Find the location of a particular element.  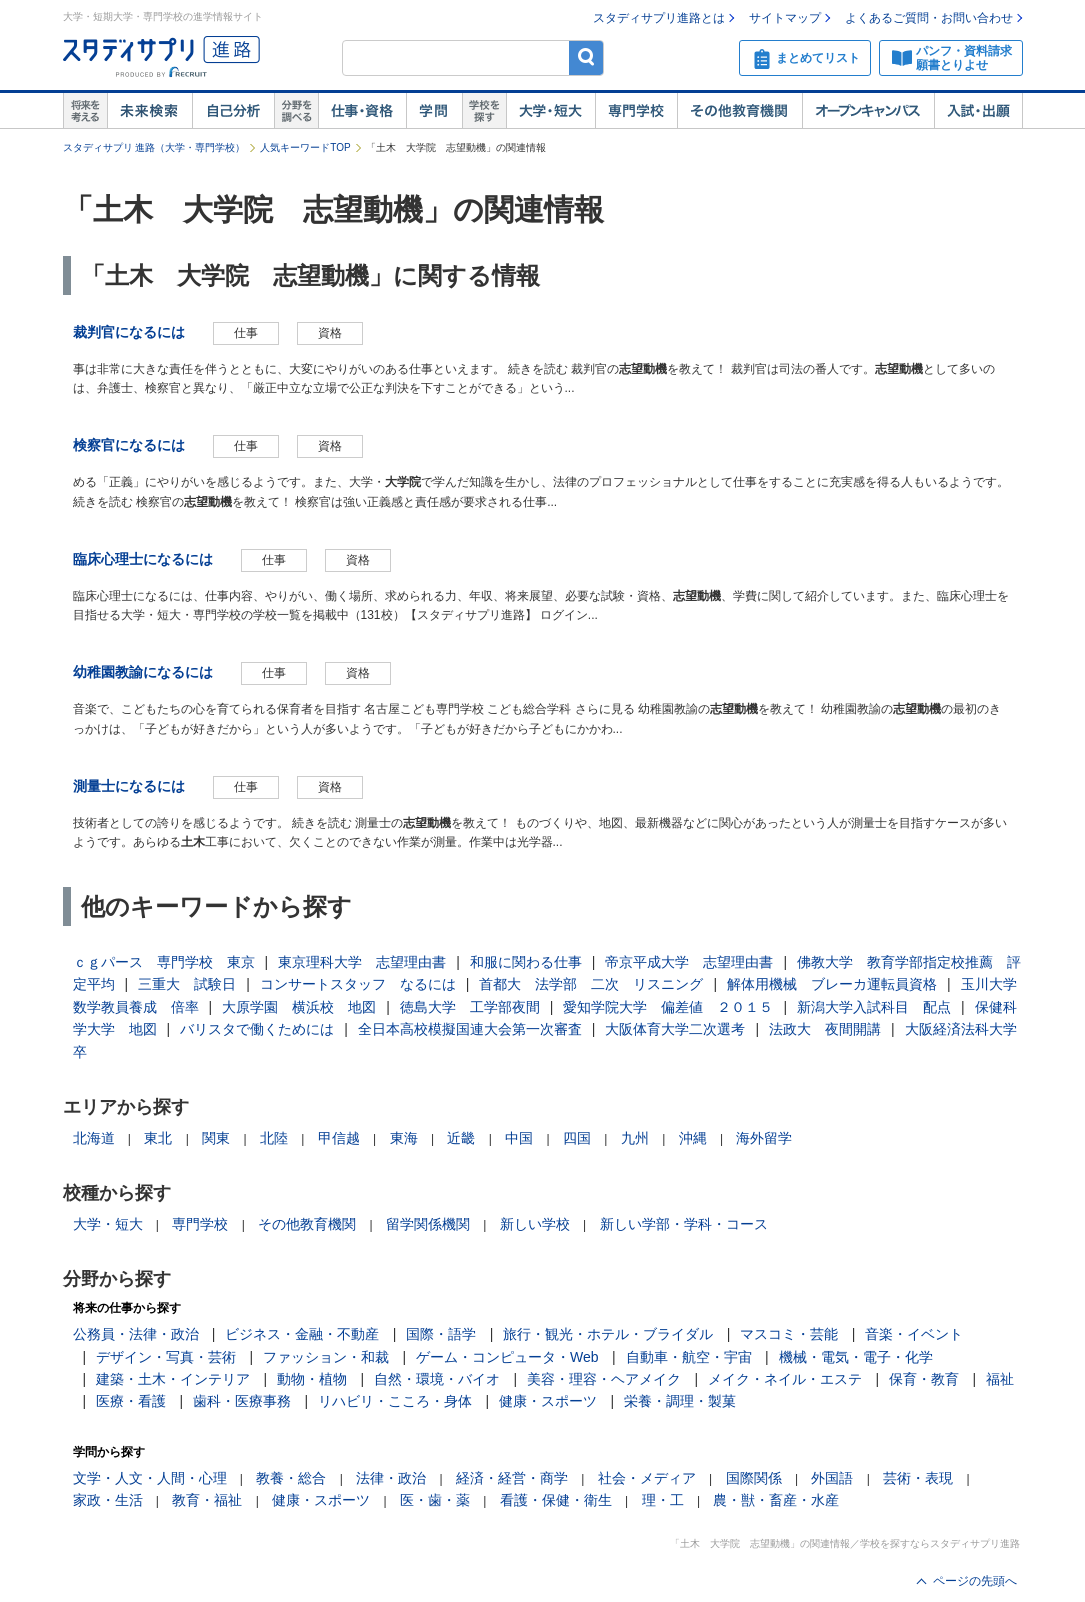

ファッション・和裁 is located at coordinates (326, 1357).